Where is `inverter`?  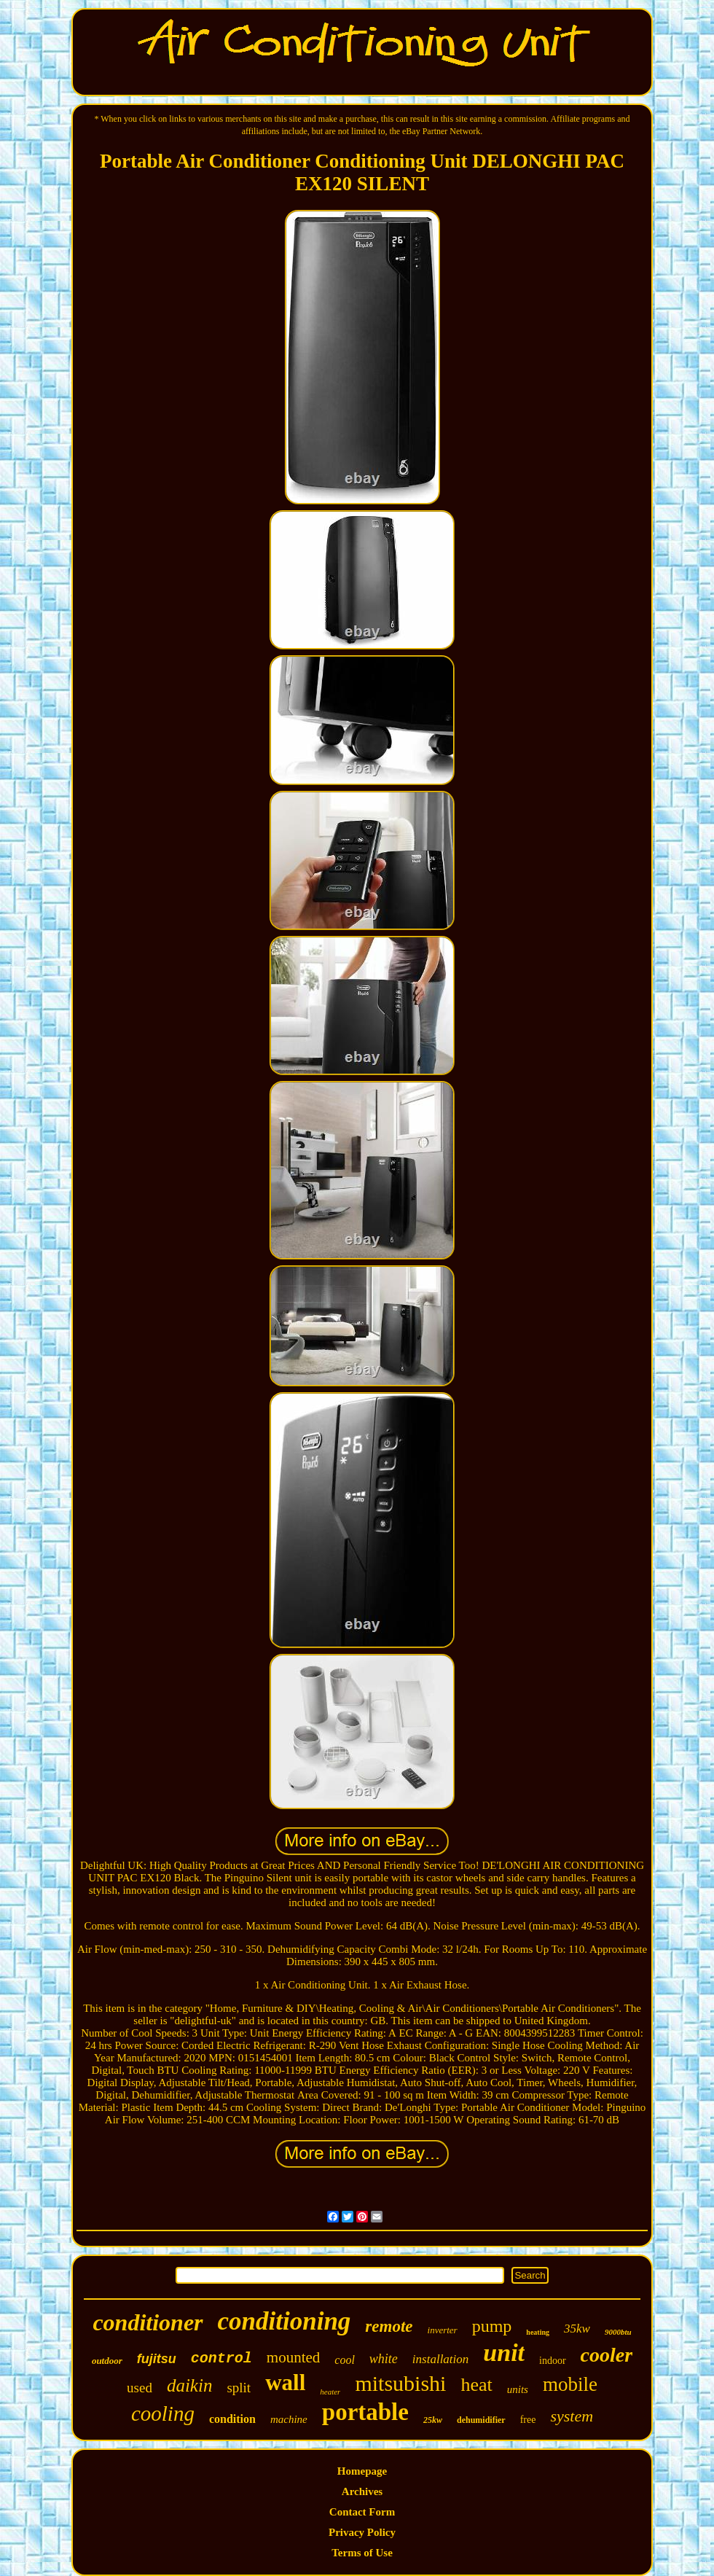 inverter is located at coordinates (443, 2330).